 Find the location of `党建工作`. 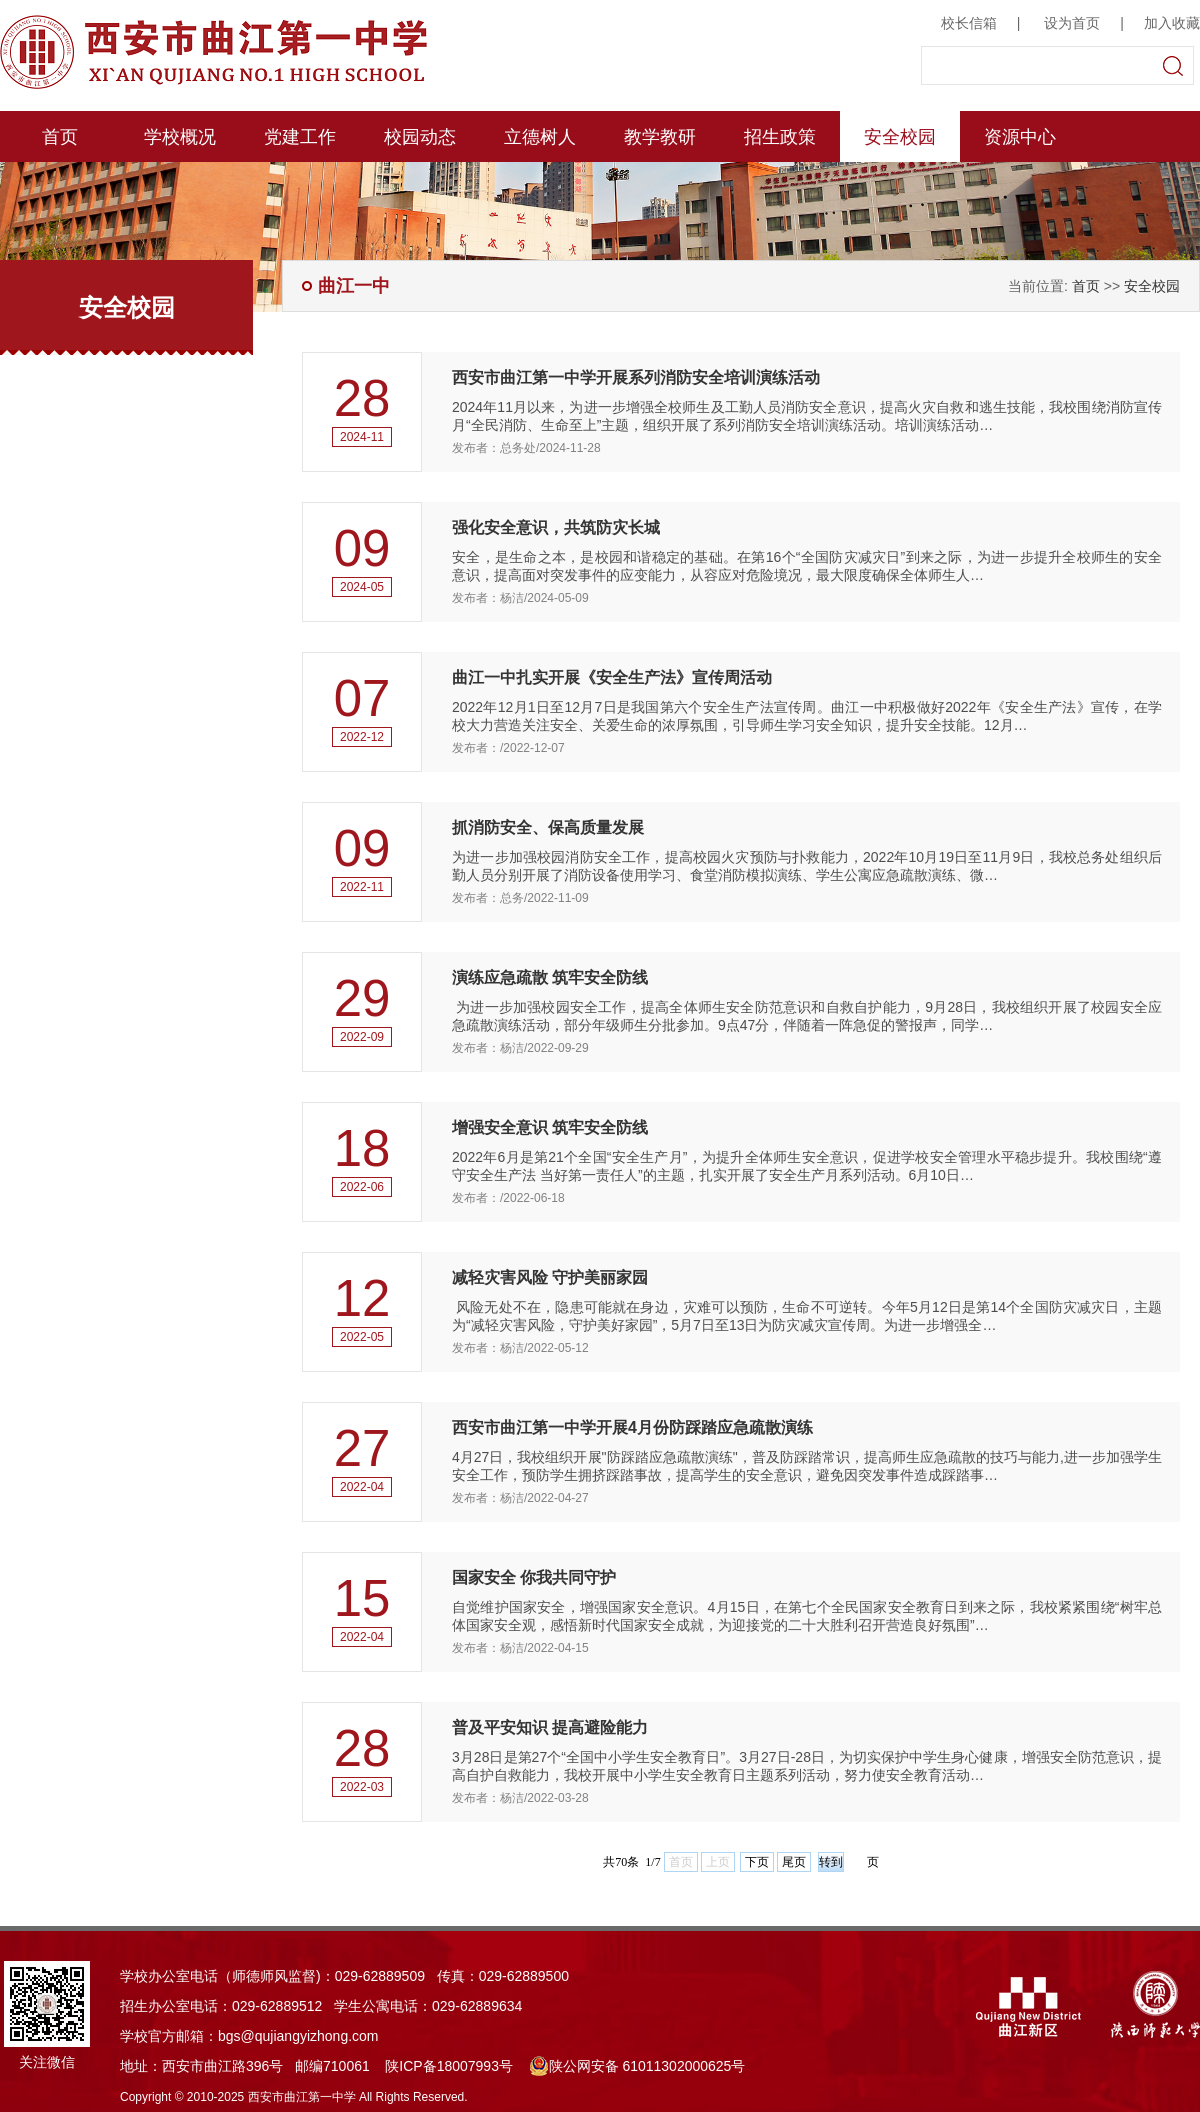

党建工作 is located at coordinates (300, 137).